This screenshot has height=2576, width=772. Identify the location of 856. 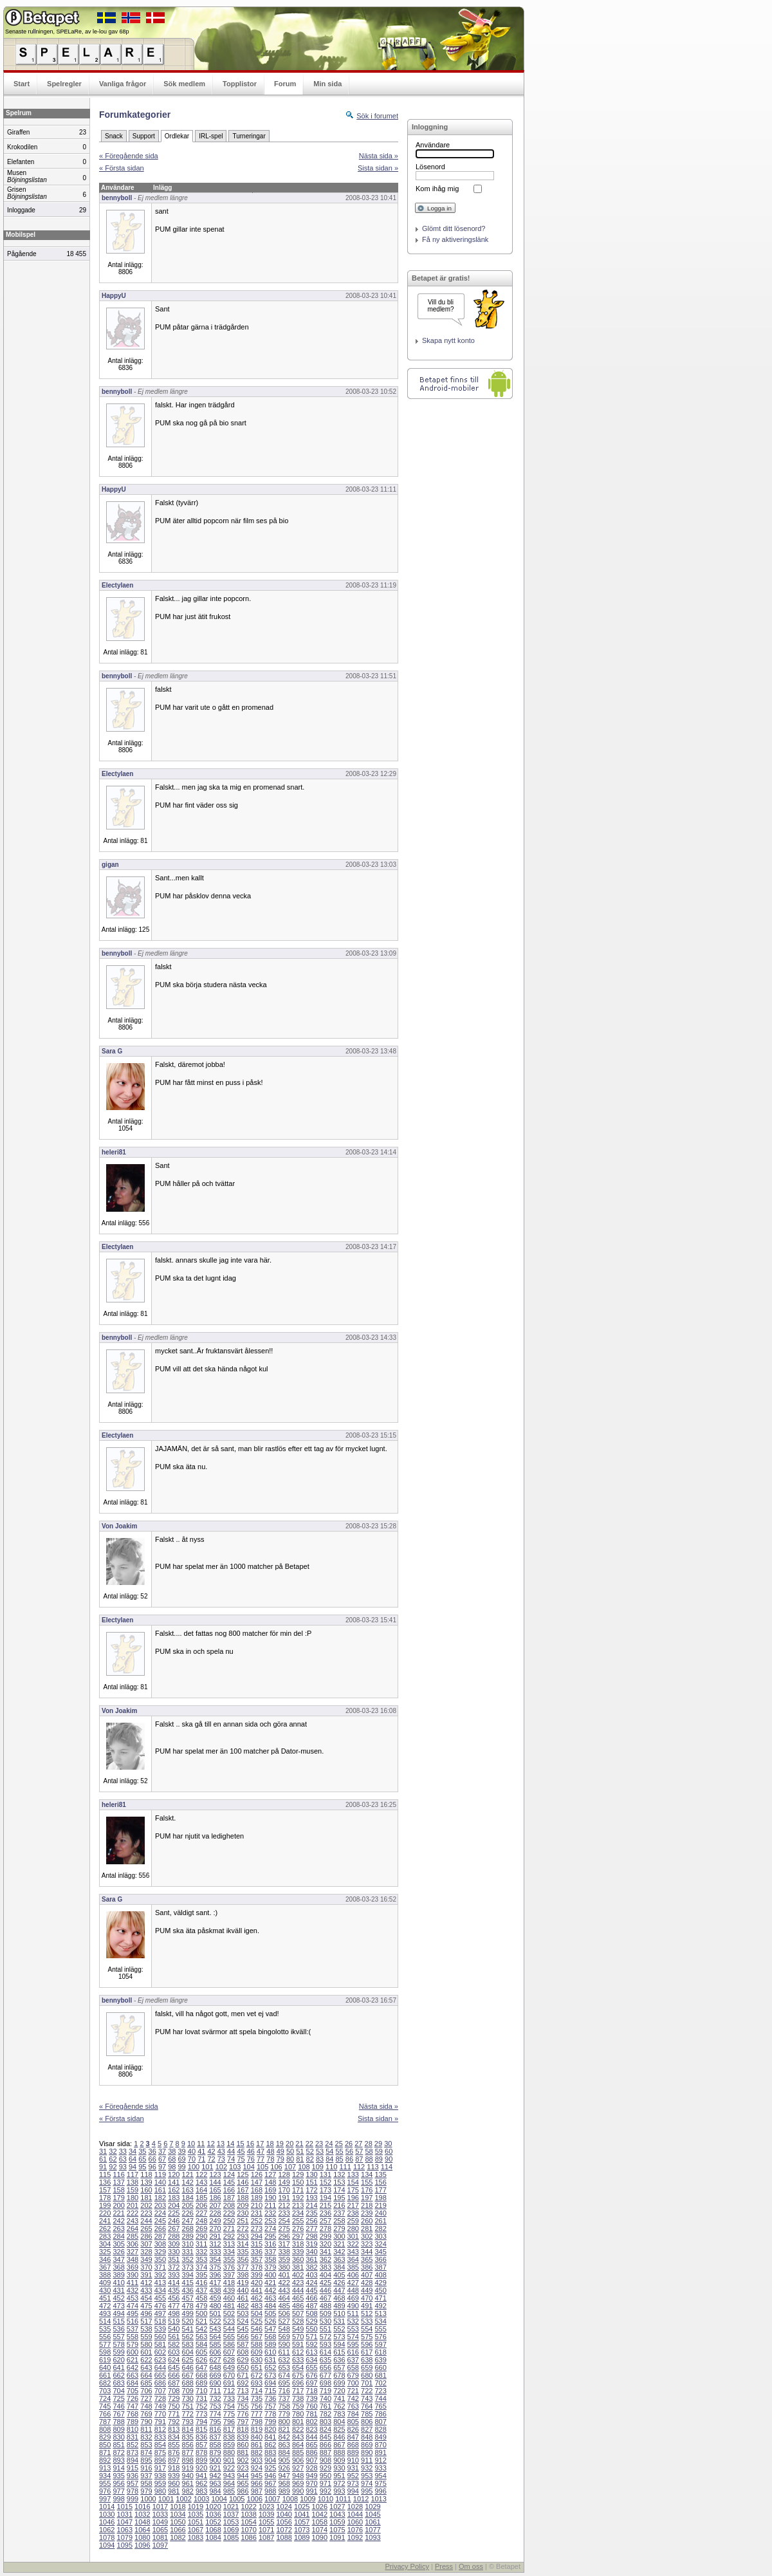
(188, 2445).